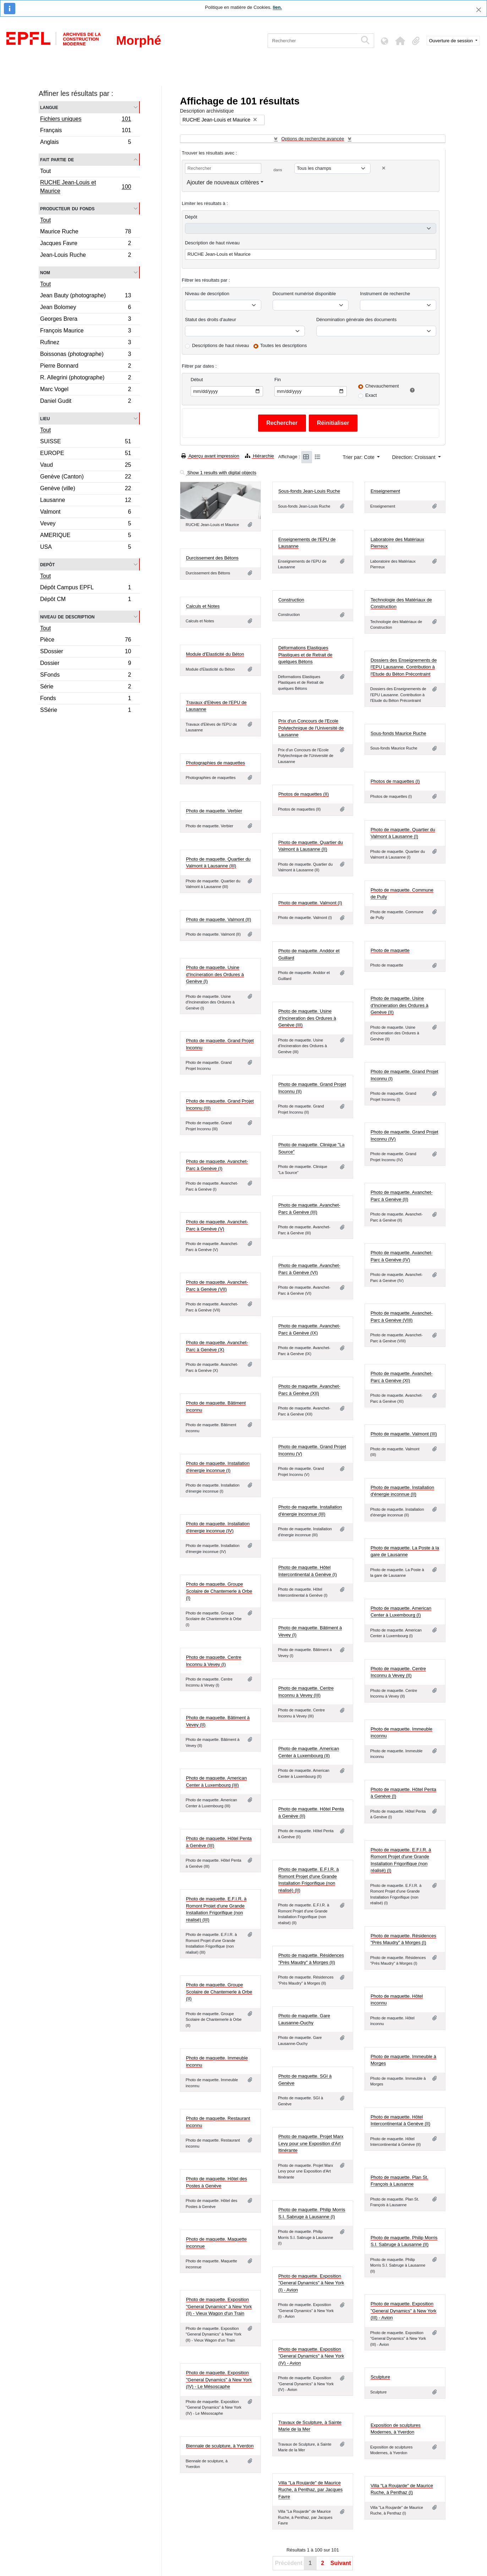 The height and width of the screenshot is (2576, 487). What do you see at coordinates (218, 1527) in the screenshot?
I see `Photo de maquette. Installation d'énergie inconnue (IV)` at bounding box center [218, 1527].